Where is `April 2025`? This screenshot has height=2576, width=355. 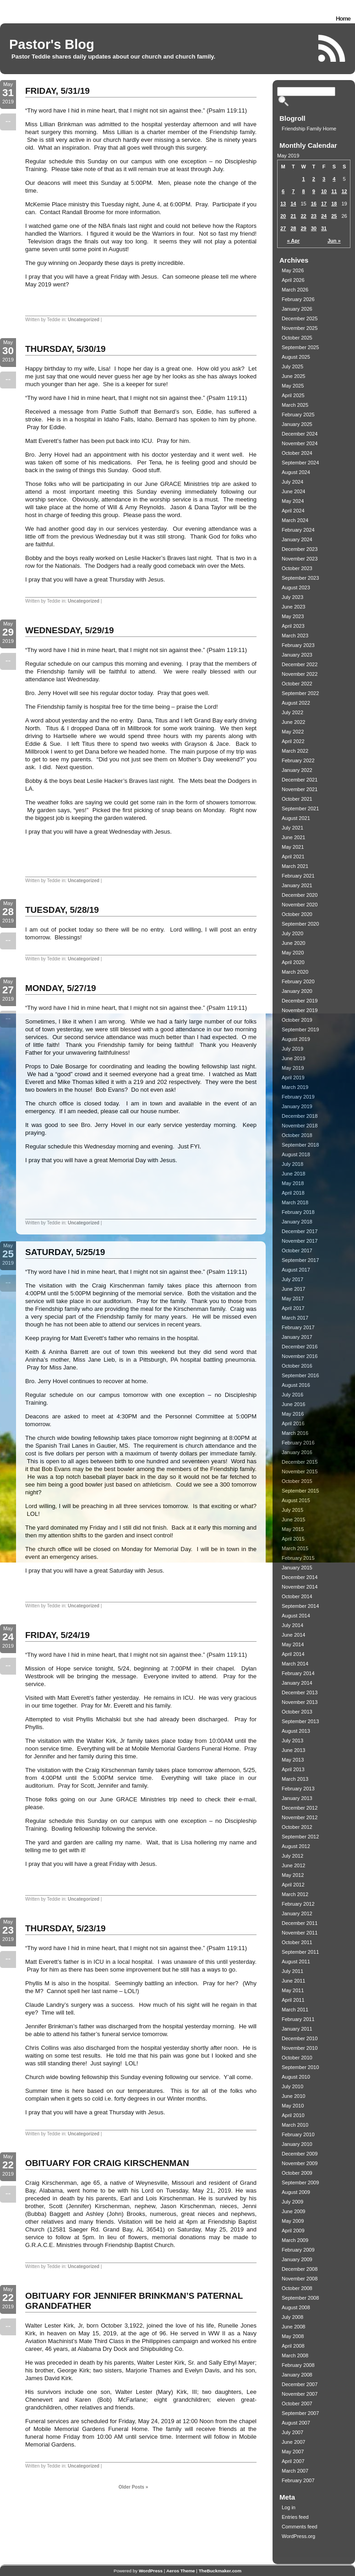
April 2025 is located at coordinates (293, 395).